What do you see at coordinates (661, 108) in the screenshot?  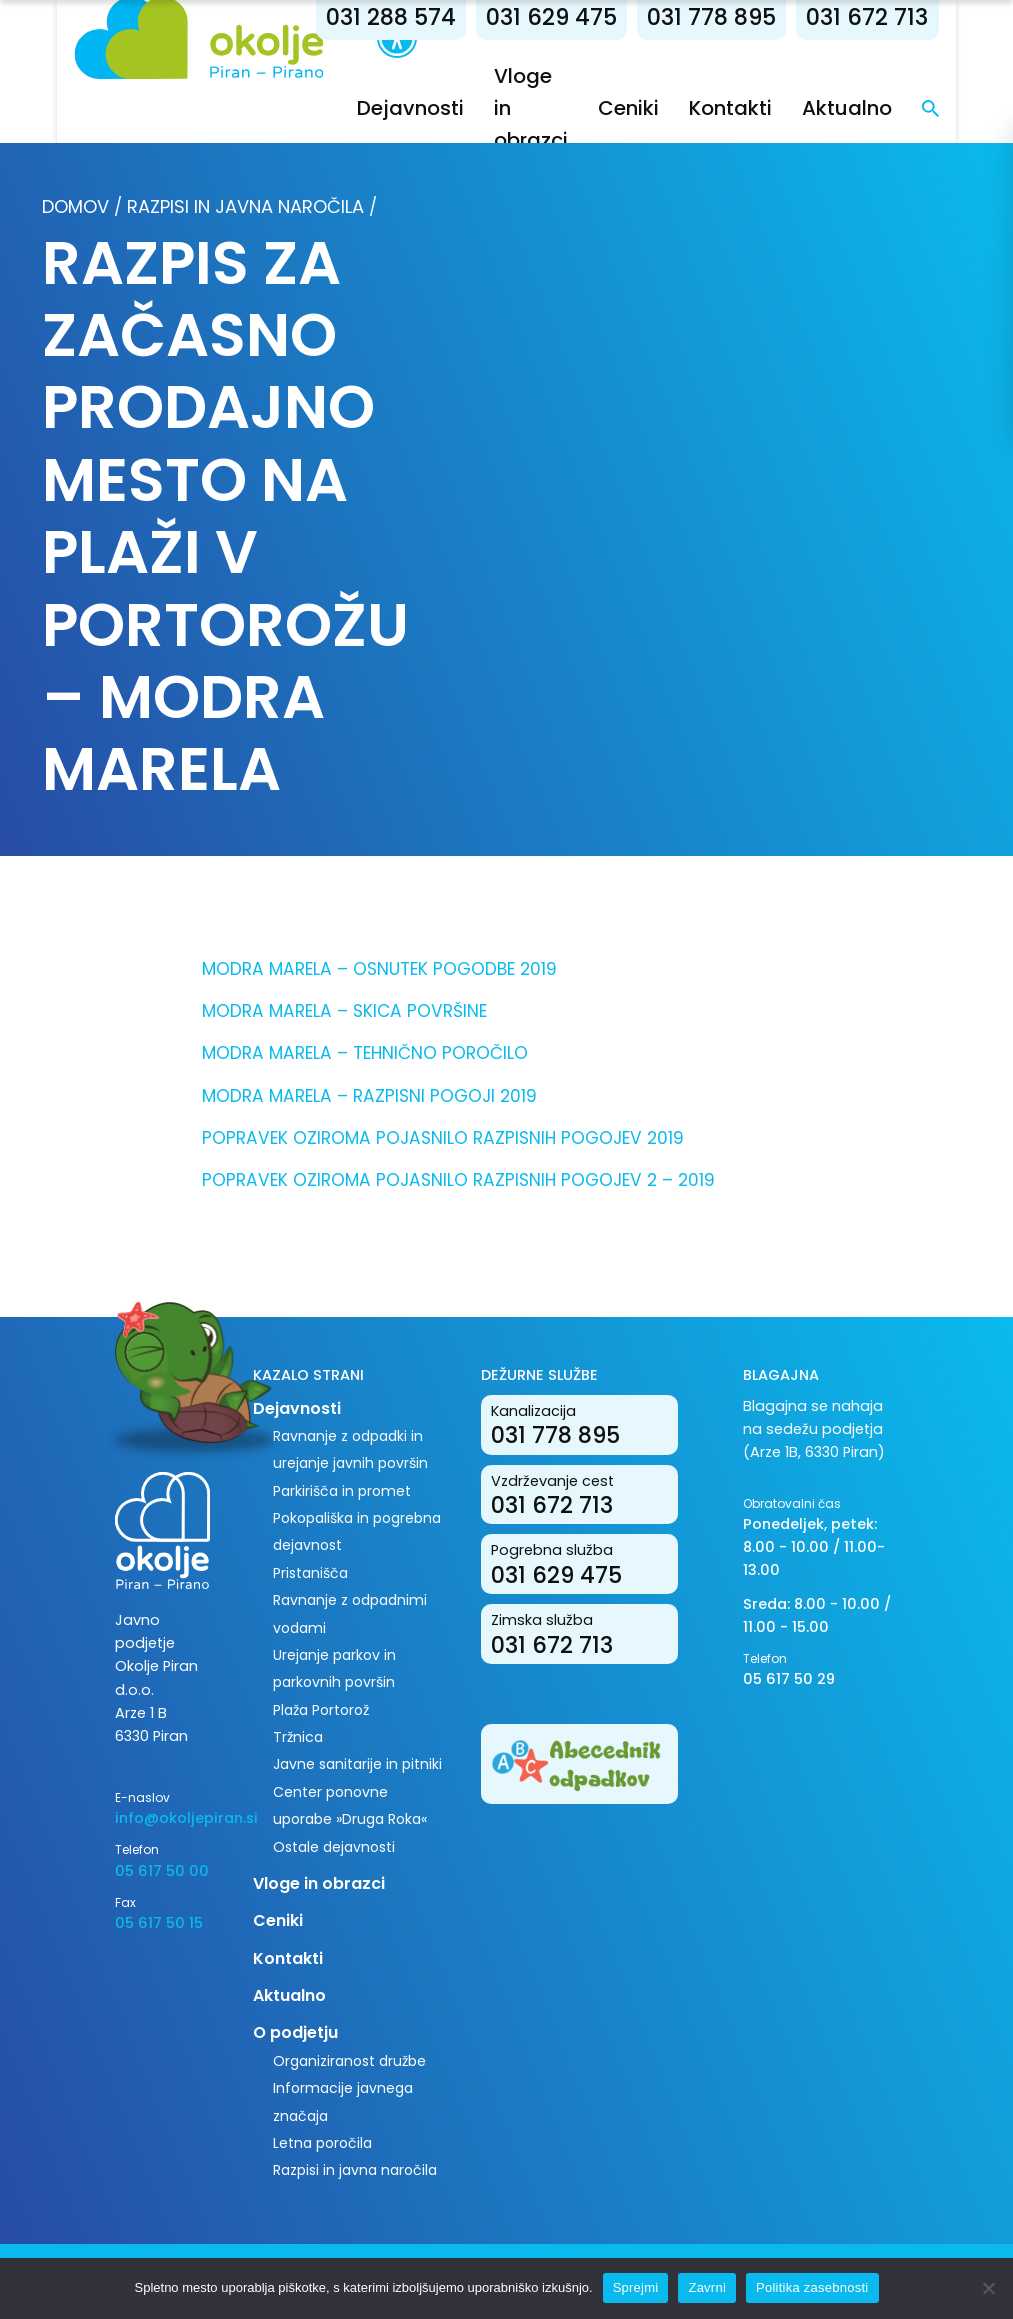 I see `Ceniki` at bounding box center [661, 108].